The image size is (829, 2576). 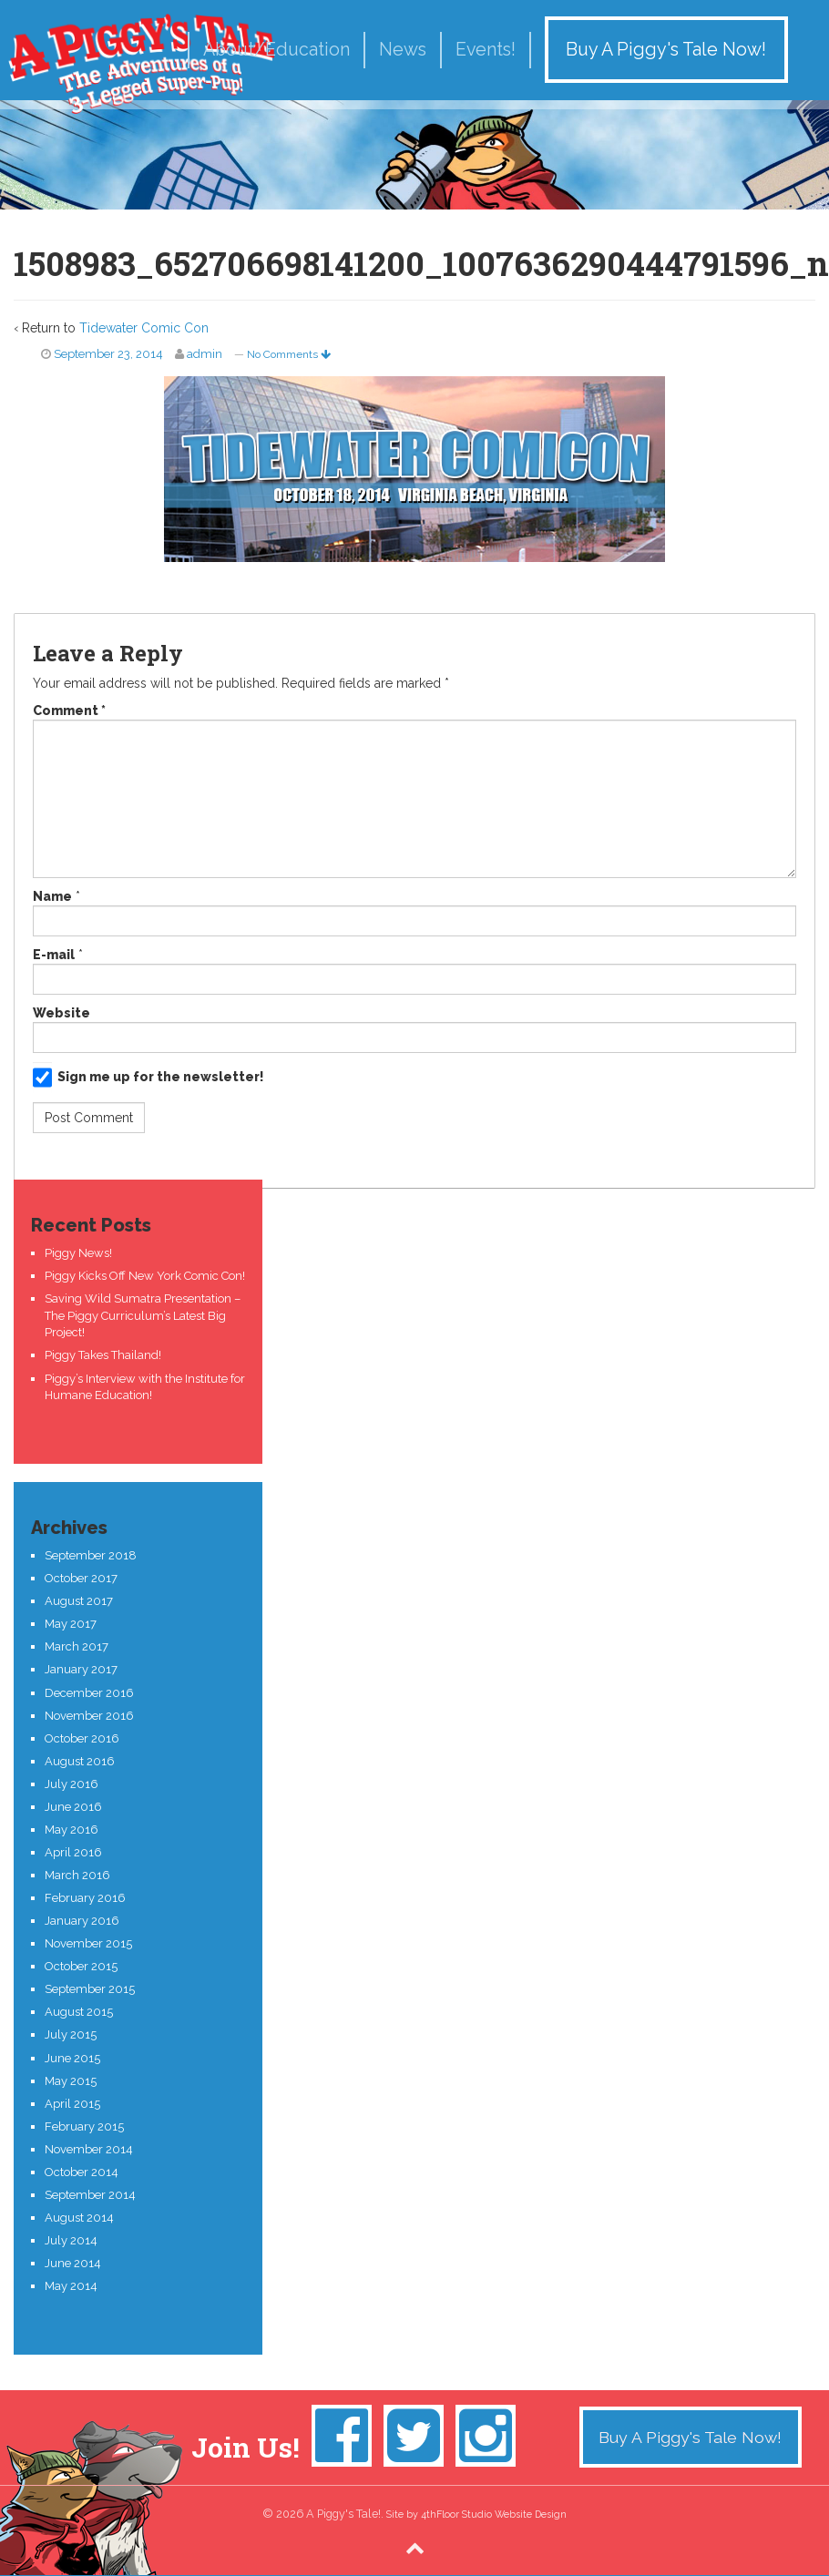 I want to click on August 2015, so click(x=79, y=2012).